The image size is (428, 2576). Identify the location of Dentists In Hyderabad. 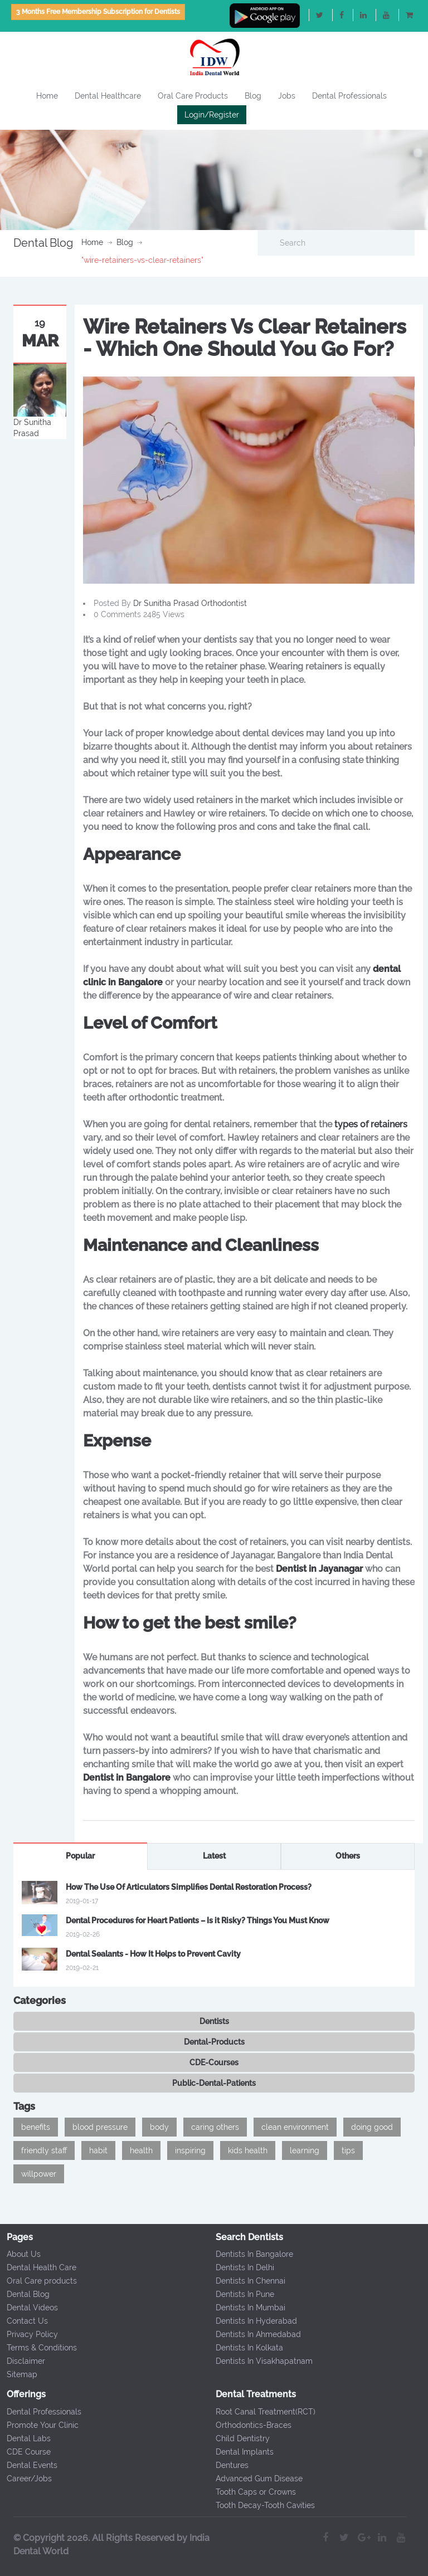
(252, 2320).